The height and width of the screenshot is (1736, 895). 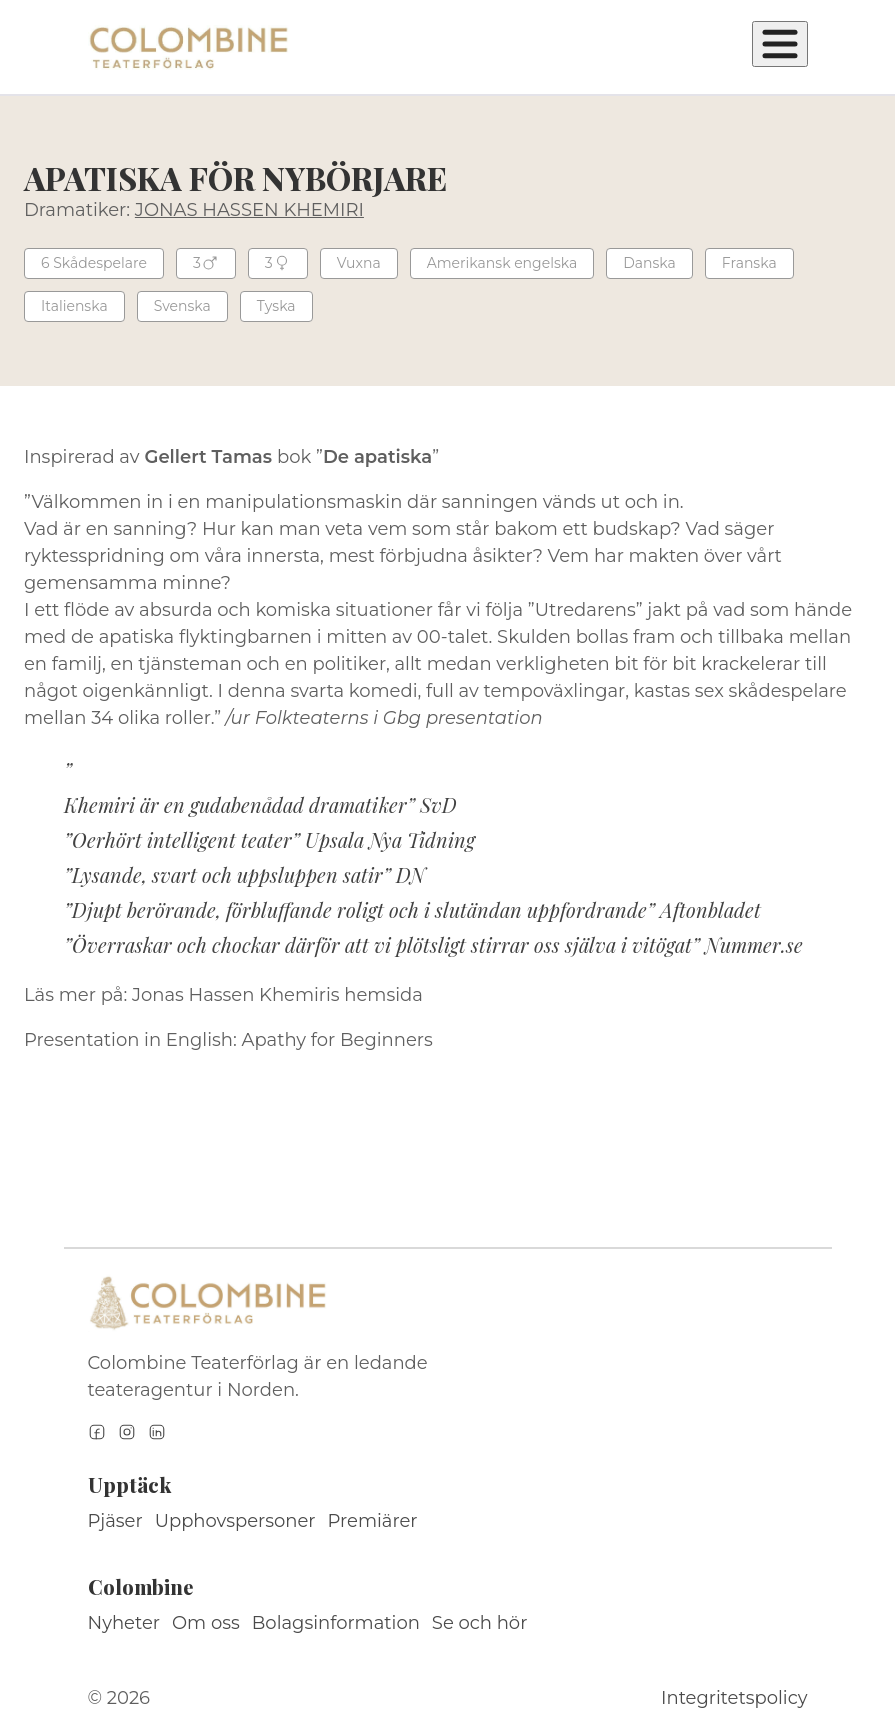 What do you see at coordinates (206, 1623) in the screenshot?
I see `Om oss` at bounding box center [206, 1623].